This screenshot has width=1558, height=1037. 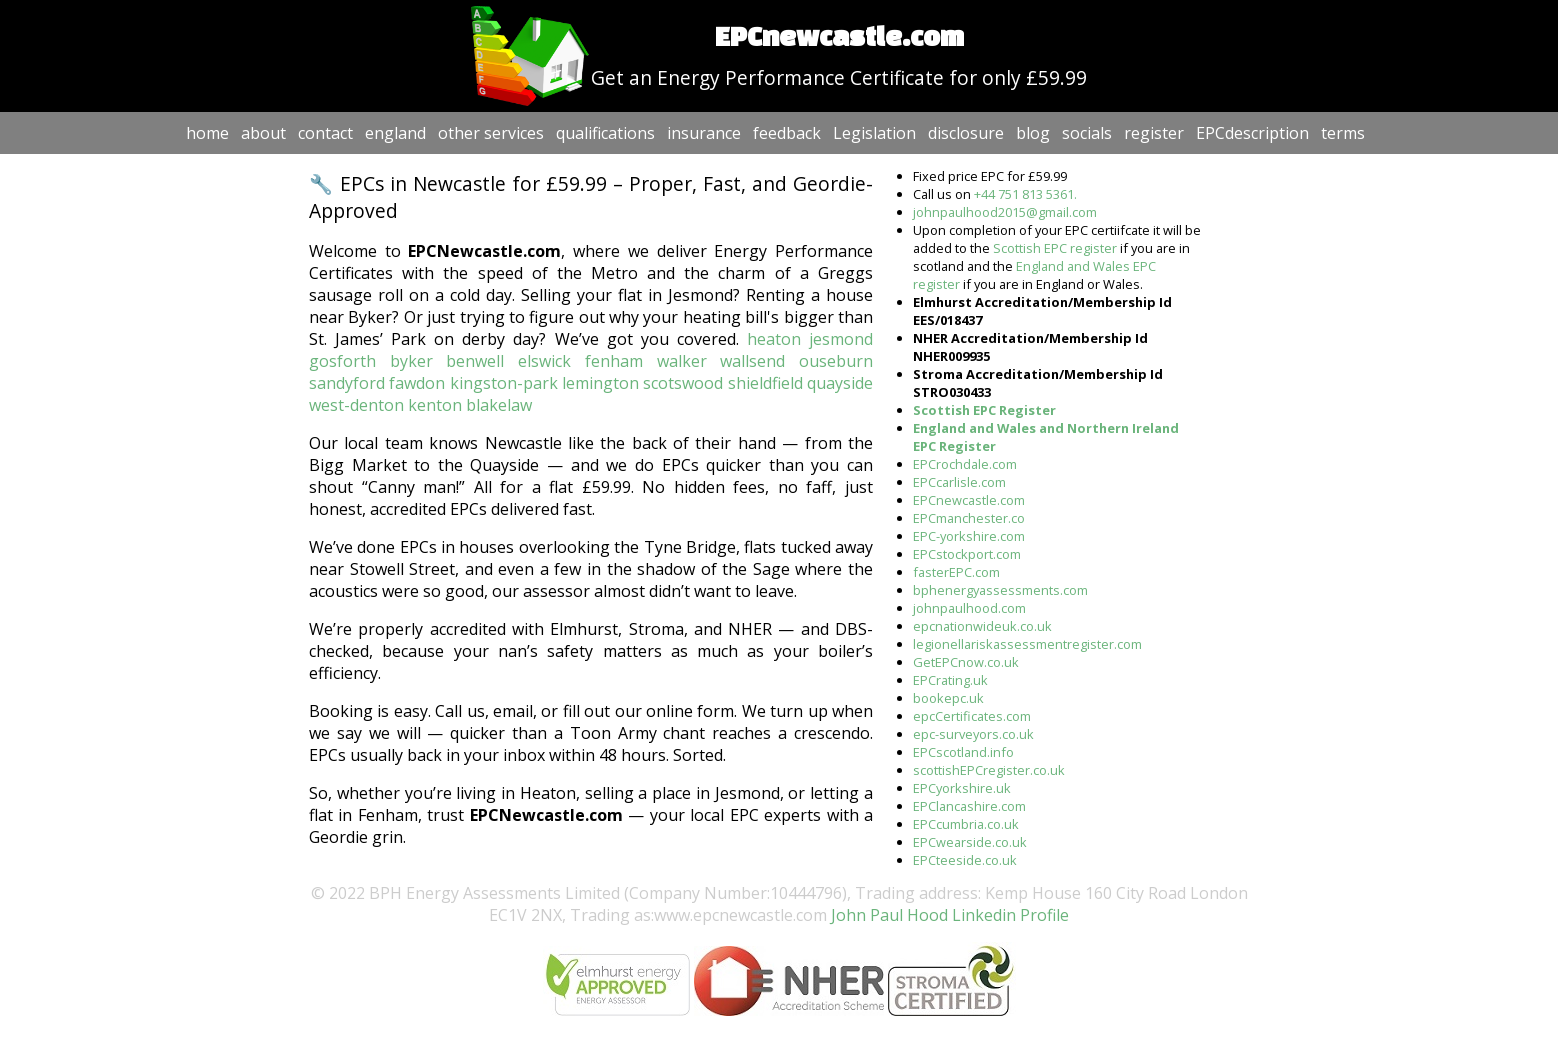 What do you see at coordinates (969, 536) in the screenshot?
I see `EPC-yorkshire.com` at bounding box center [969, 536].